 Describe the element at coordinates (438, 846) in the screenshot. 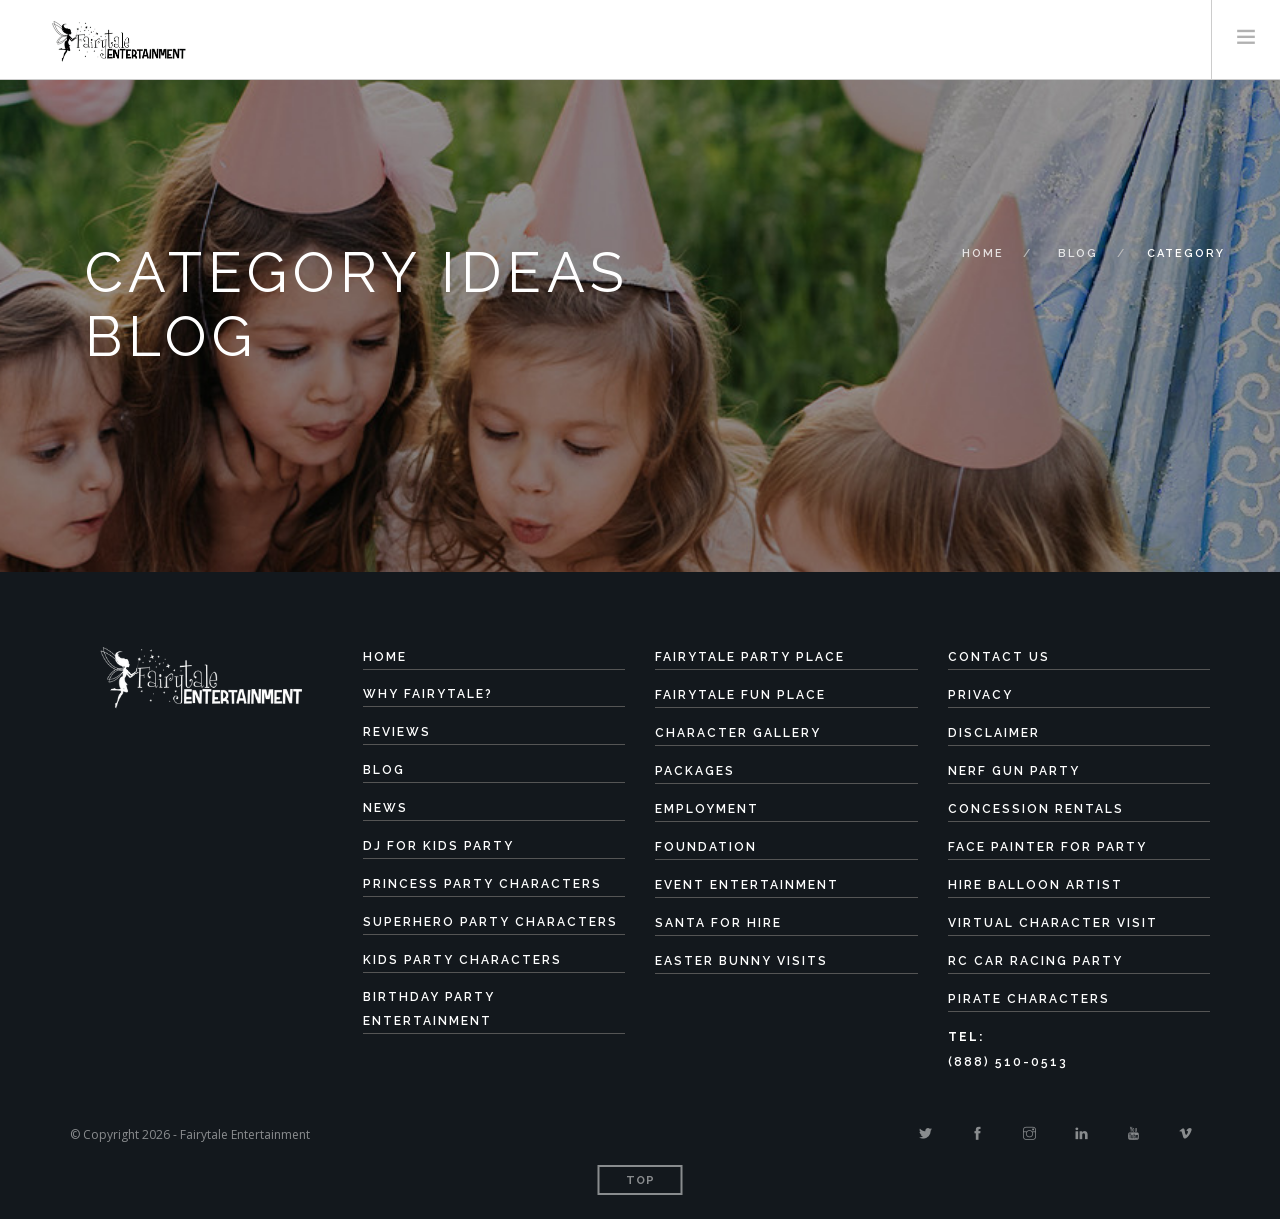

I see `DJ for Kids Party` at that location.